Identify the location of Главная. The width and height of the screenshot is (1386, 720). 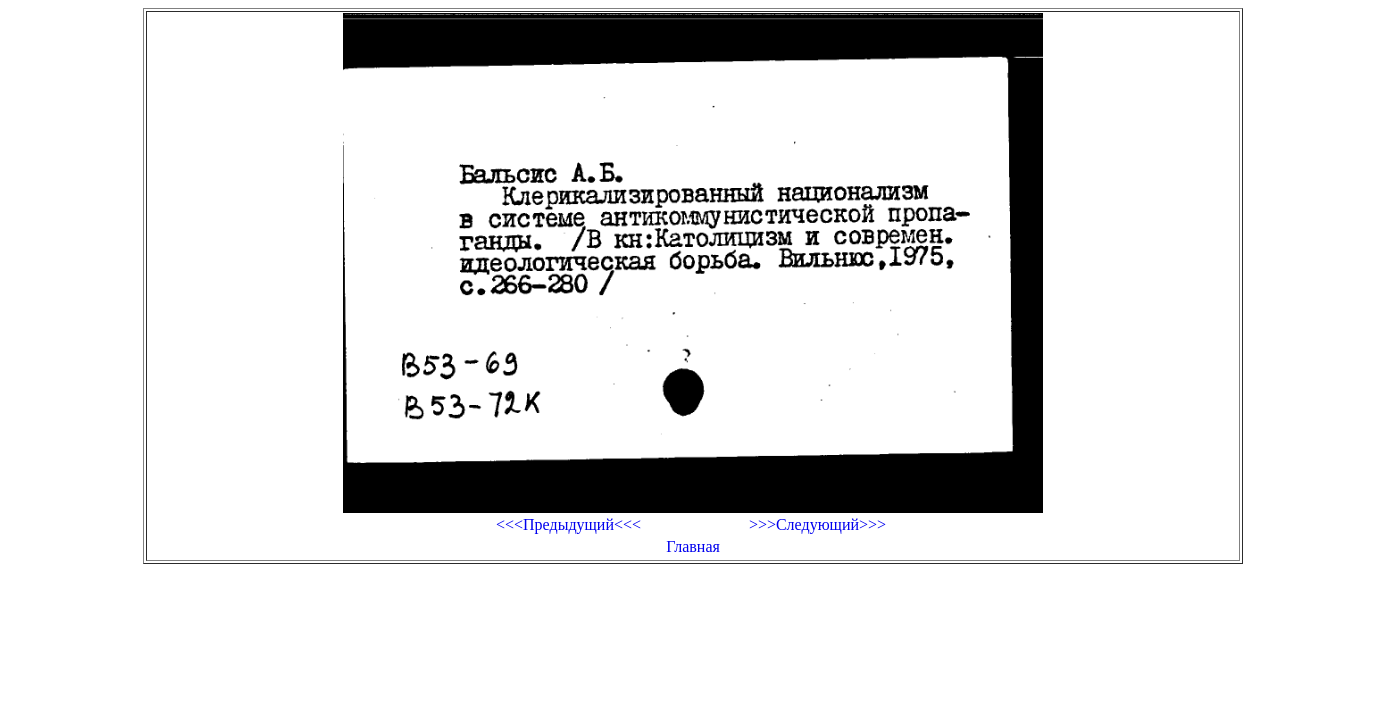
(693, 546).